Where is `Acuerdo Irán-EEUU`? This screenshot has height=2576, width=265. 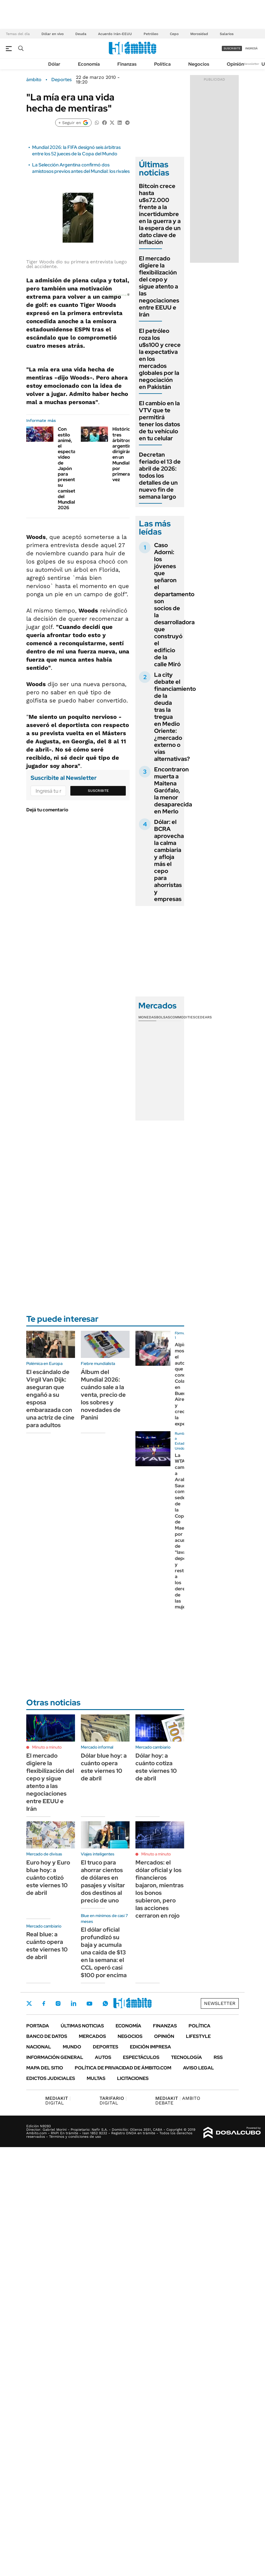 Acuerdo Irán-EEUU is located at coordinates (115, 34).